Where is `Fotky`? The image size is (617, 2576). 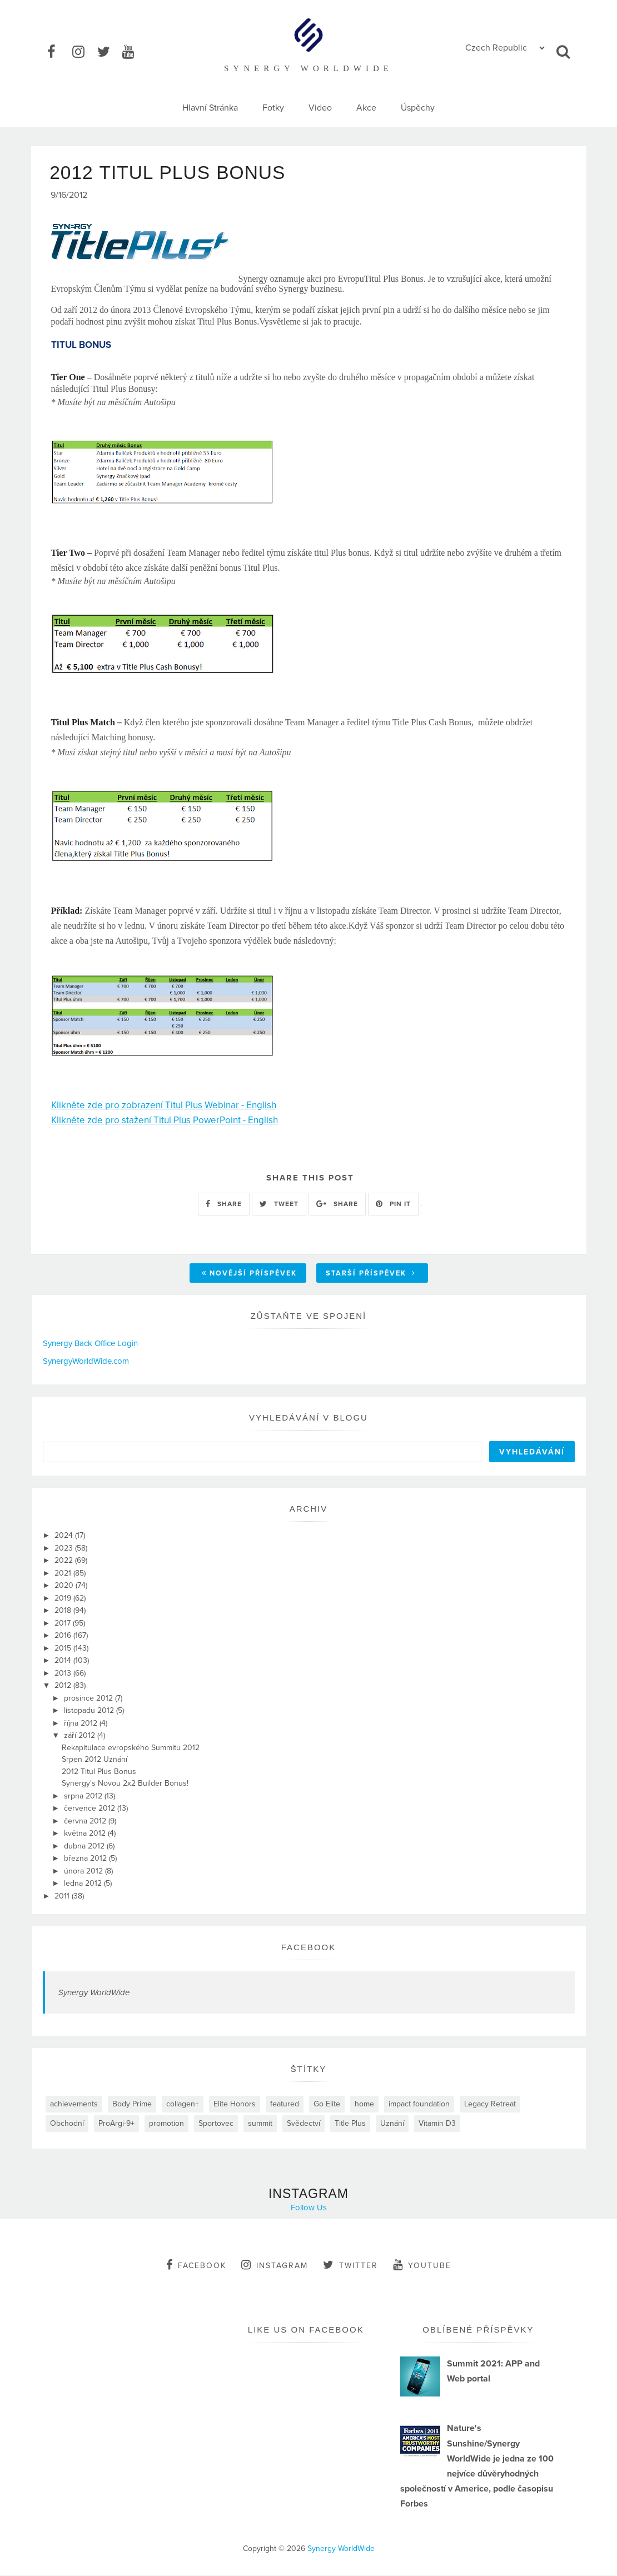
Fotky is located at coordinates (273, 107).